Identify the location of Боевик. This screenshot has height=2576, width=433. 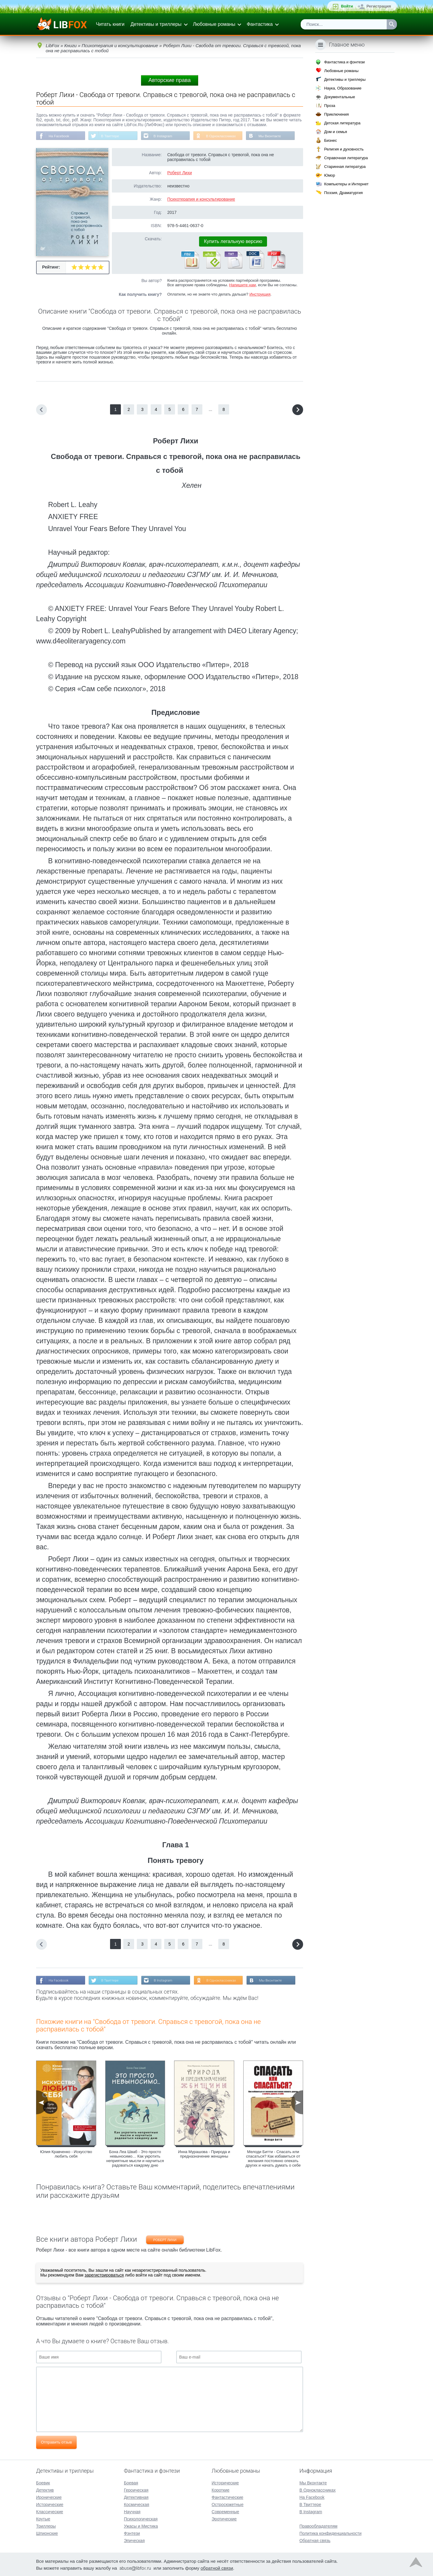
(43, 2482).